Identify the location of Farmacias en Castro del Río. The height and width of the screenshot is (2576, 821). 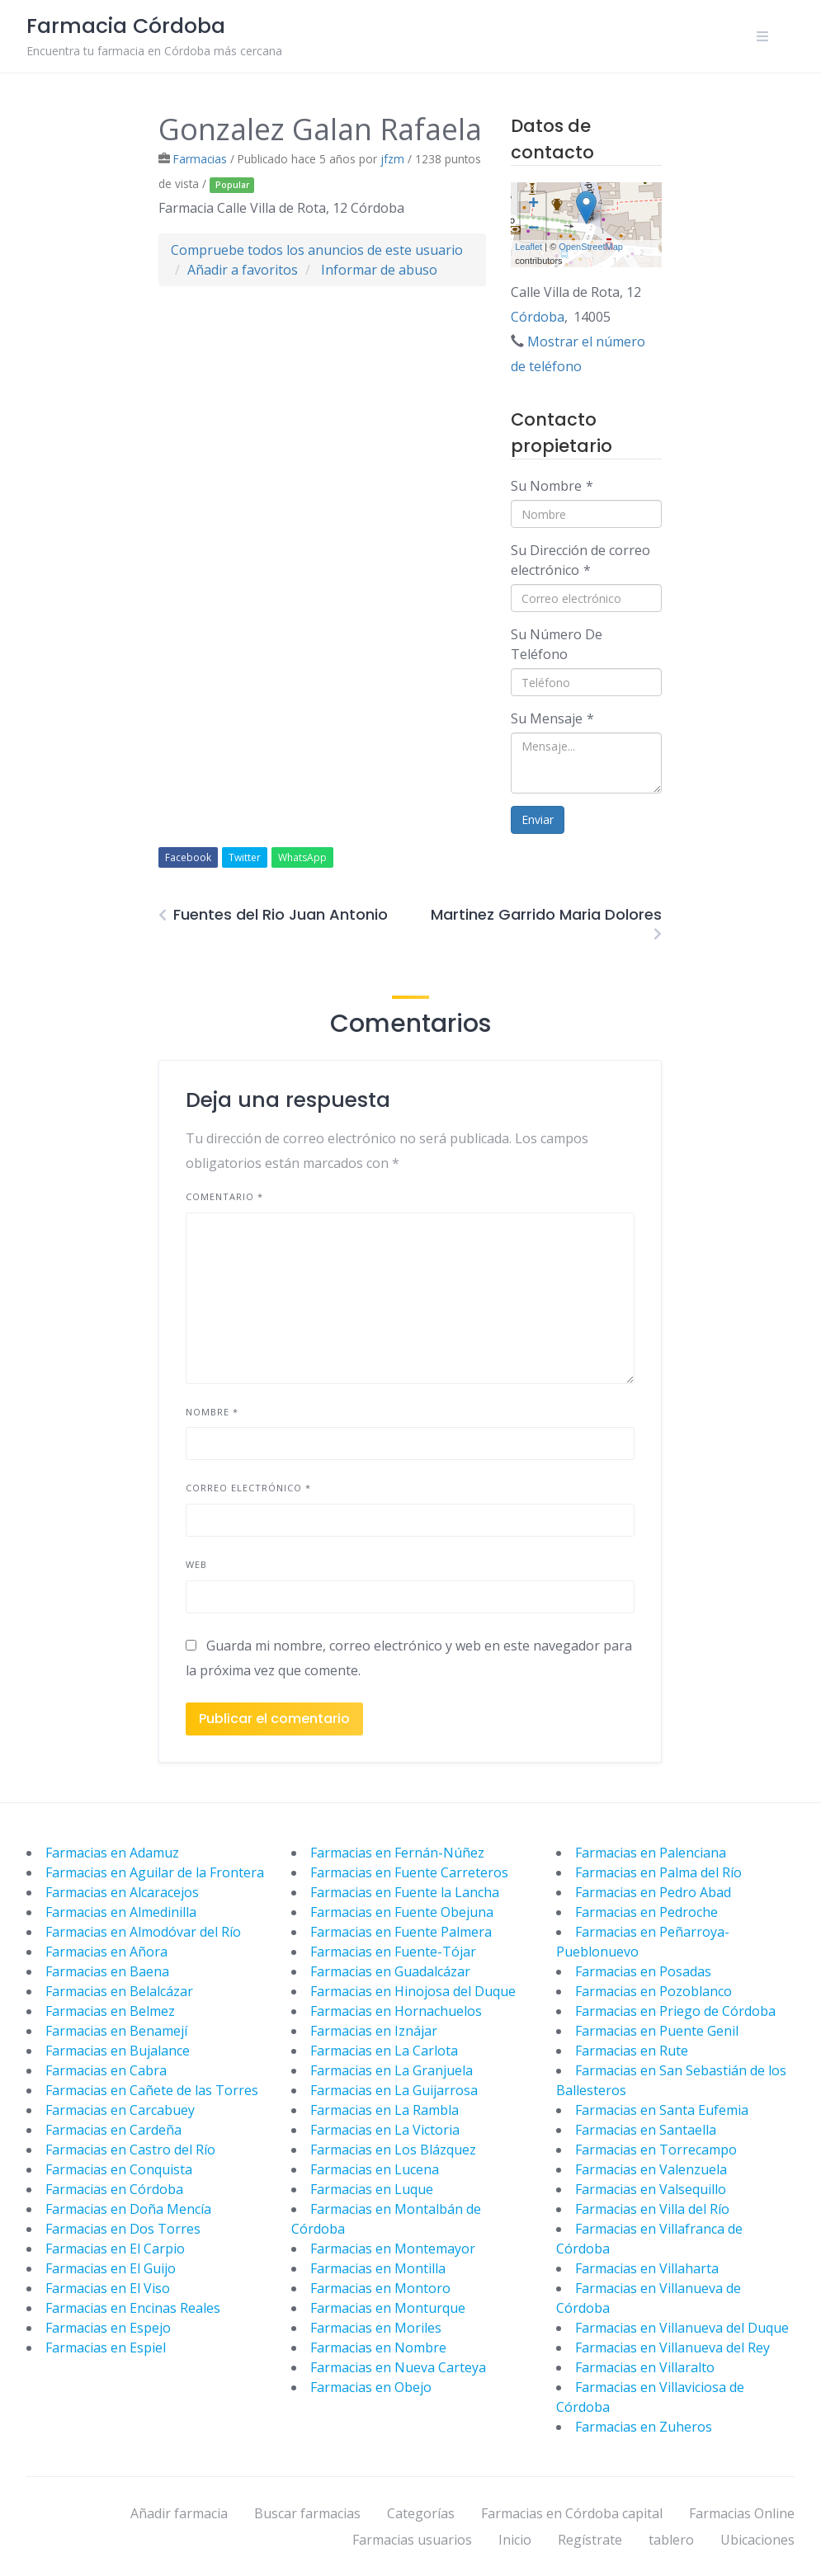
(130, 2149).